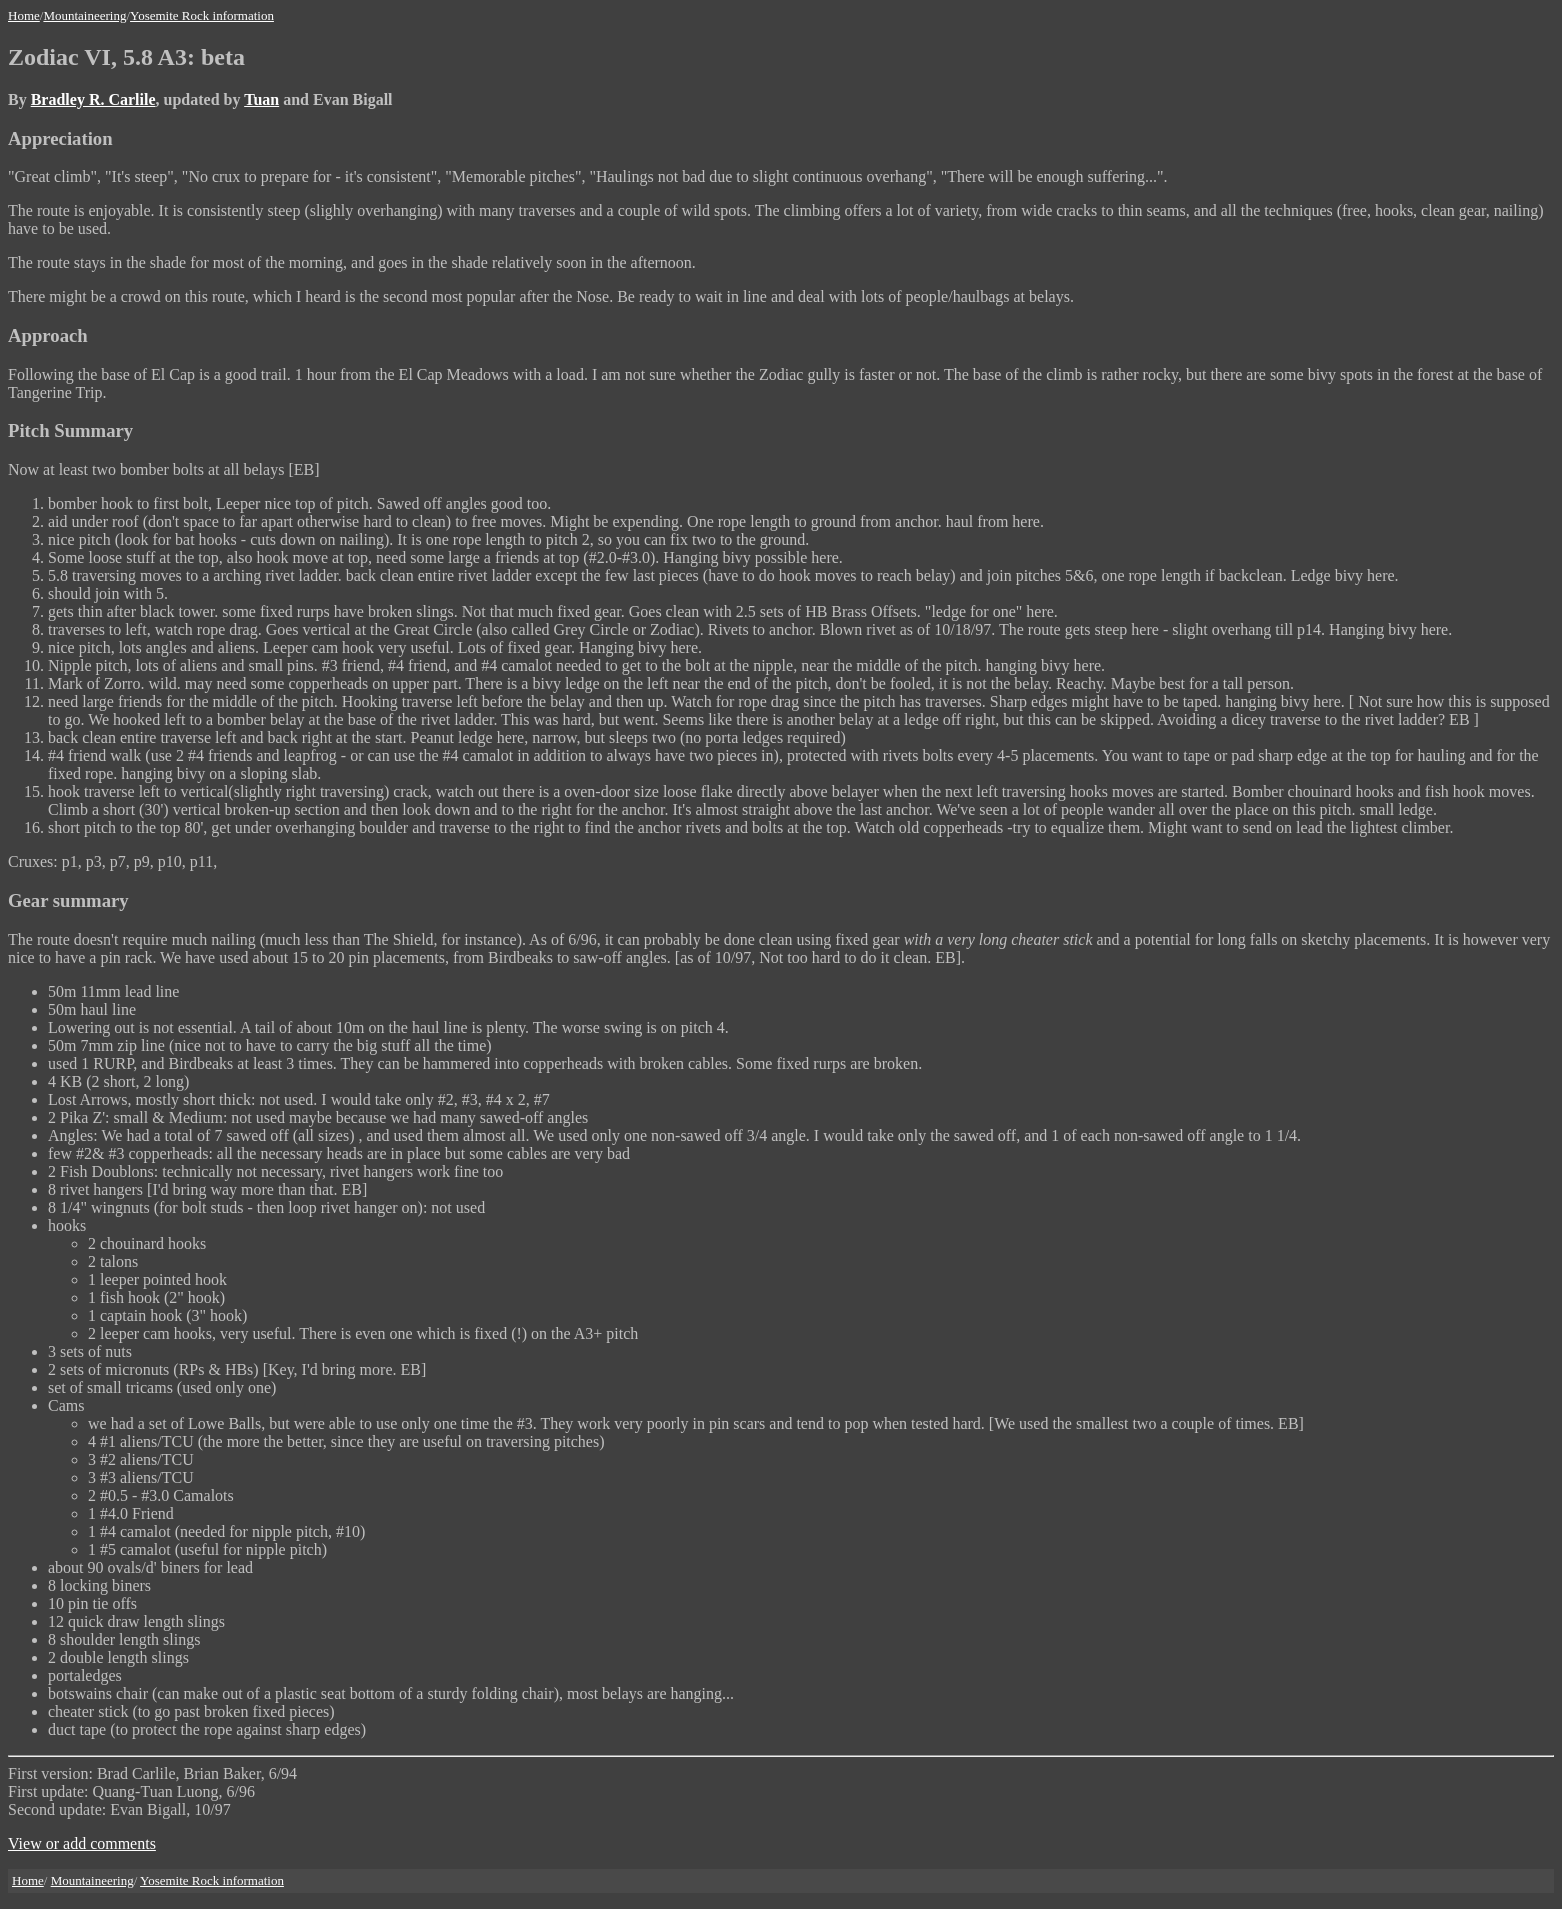  I want to click on Tuan, so click(261, 99).